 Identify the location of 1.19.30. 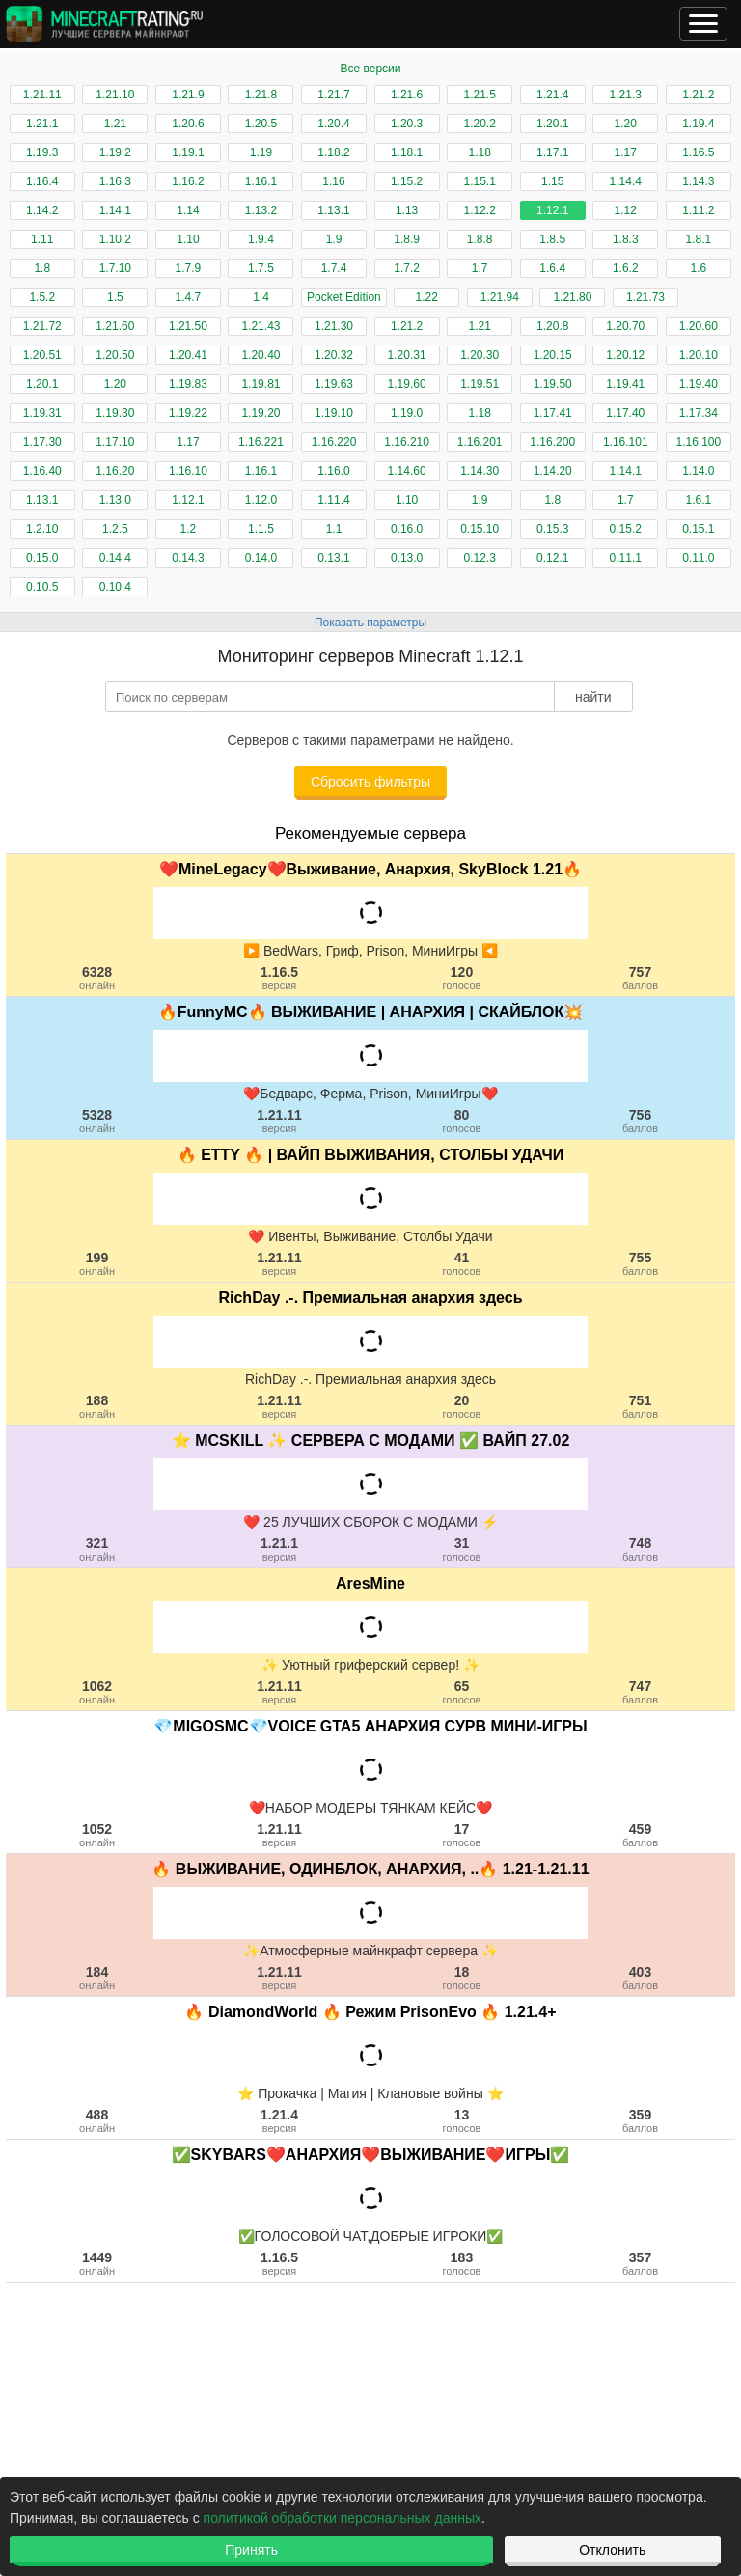
(115, 413).